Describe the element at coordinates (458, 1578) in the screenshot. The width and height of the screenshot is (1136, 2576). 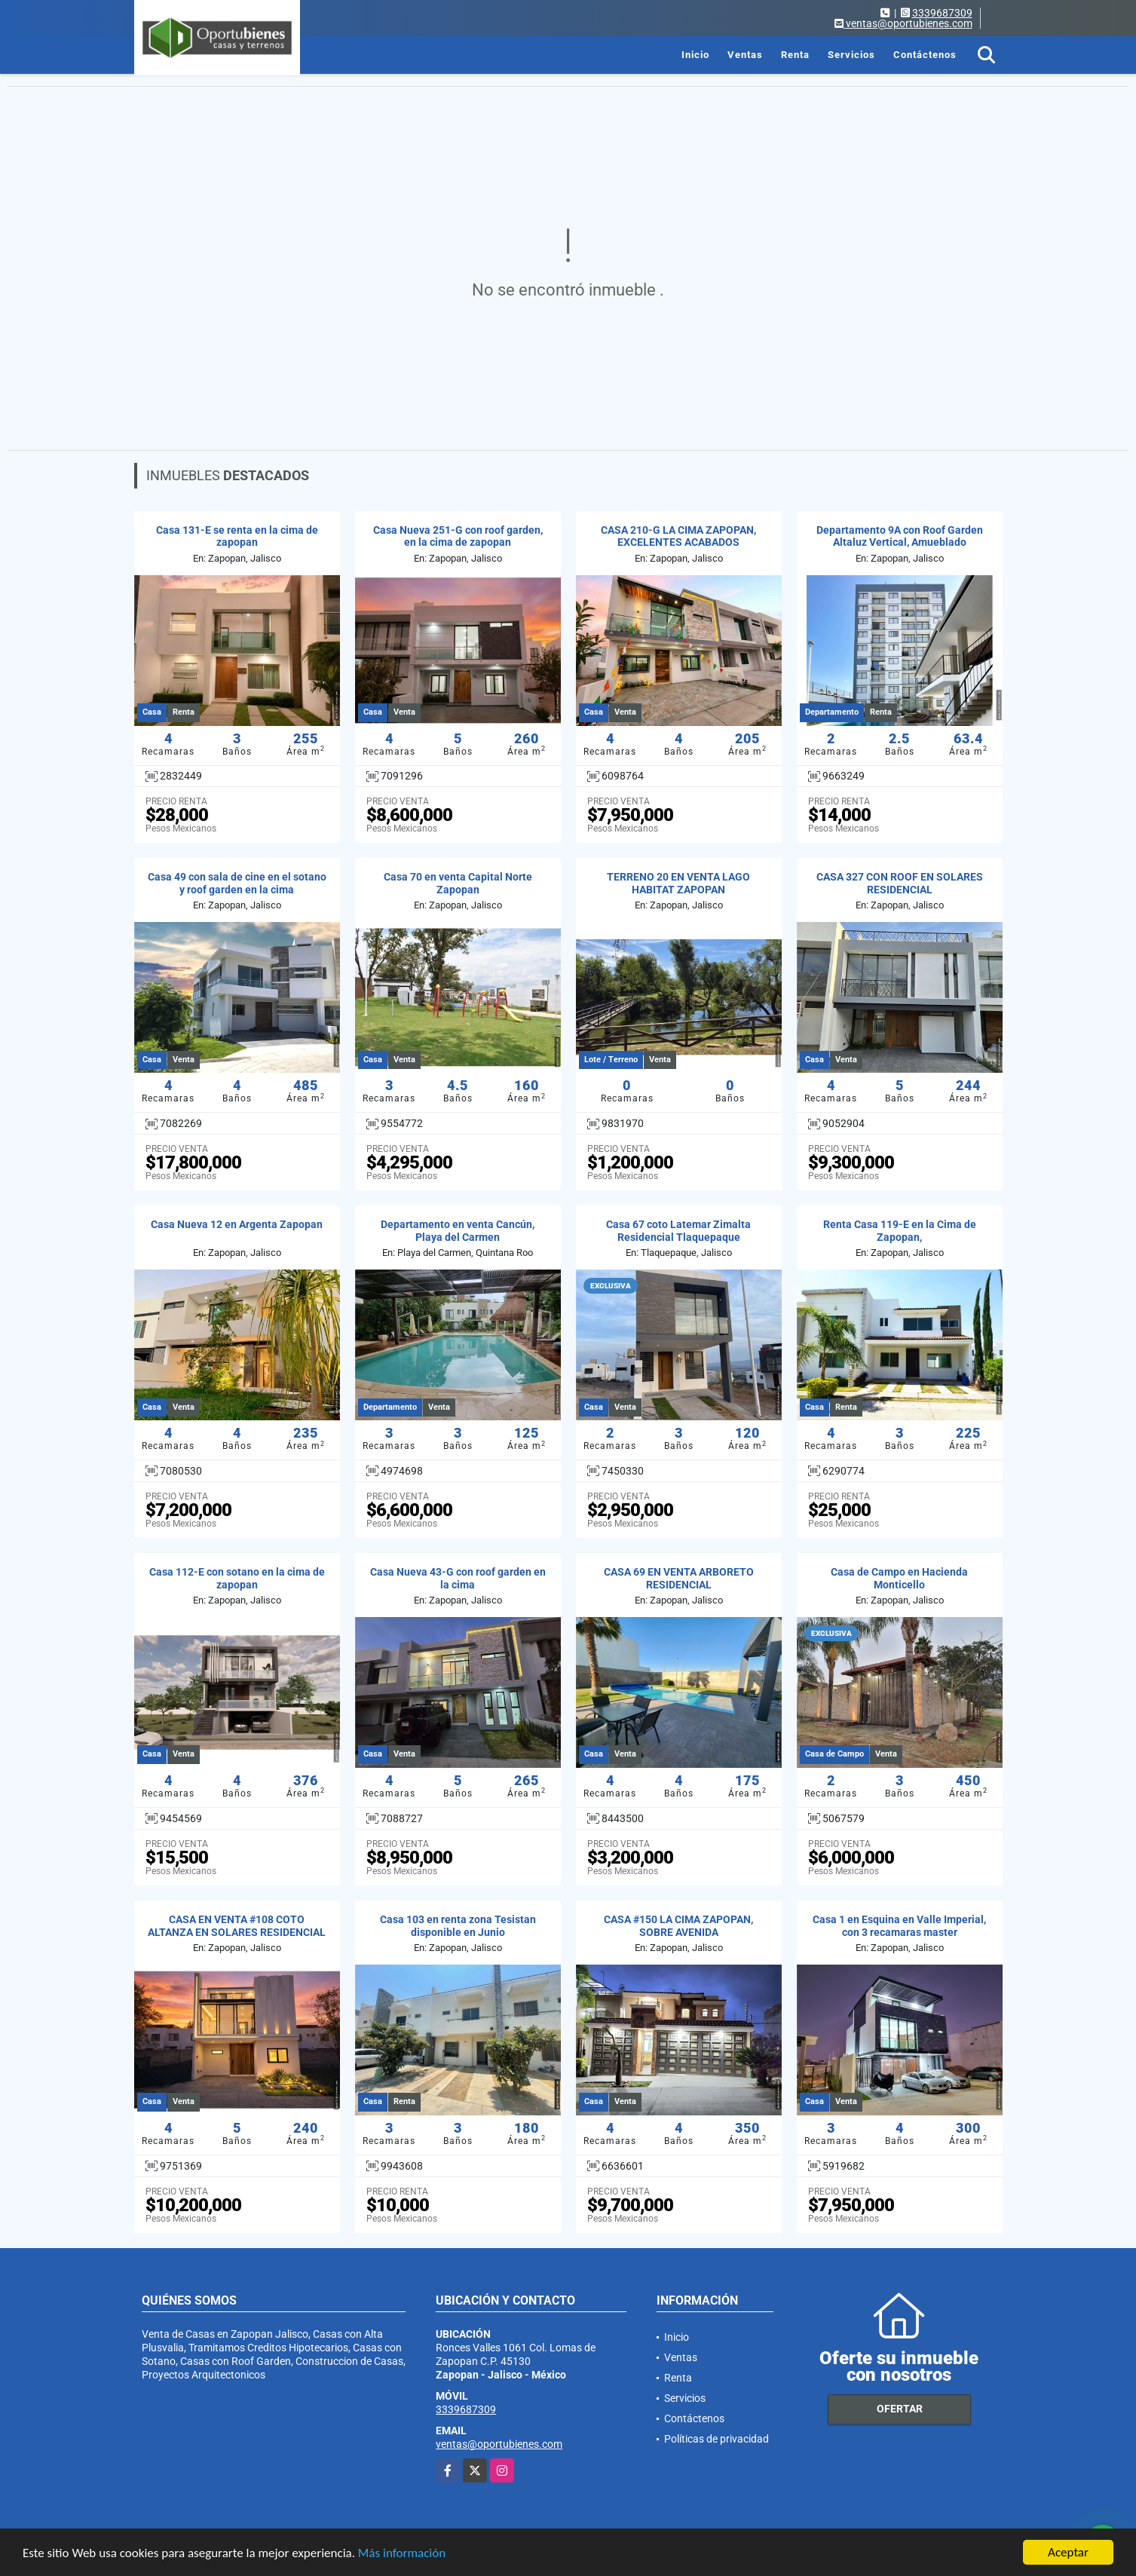
I see `Casa Nueva 43-G con roof garden en la cima` at that location.